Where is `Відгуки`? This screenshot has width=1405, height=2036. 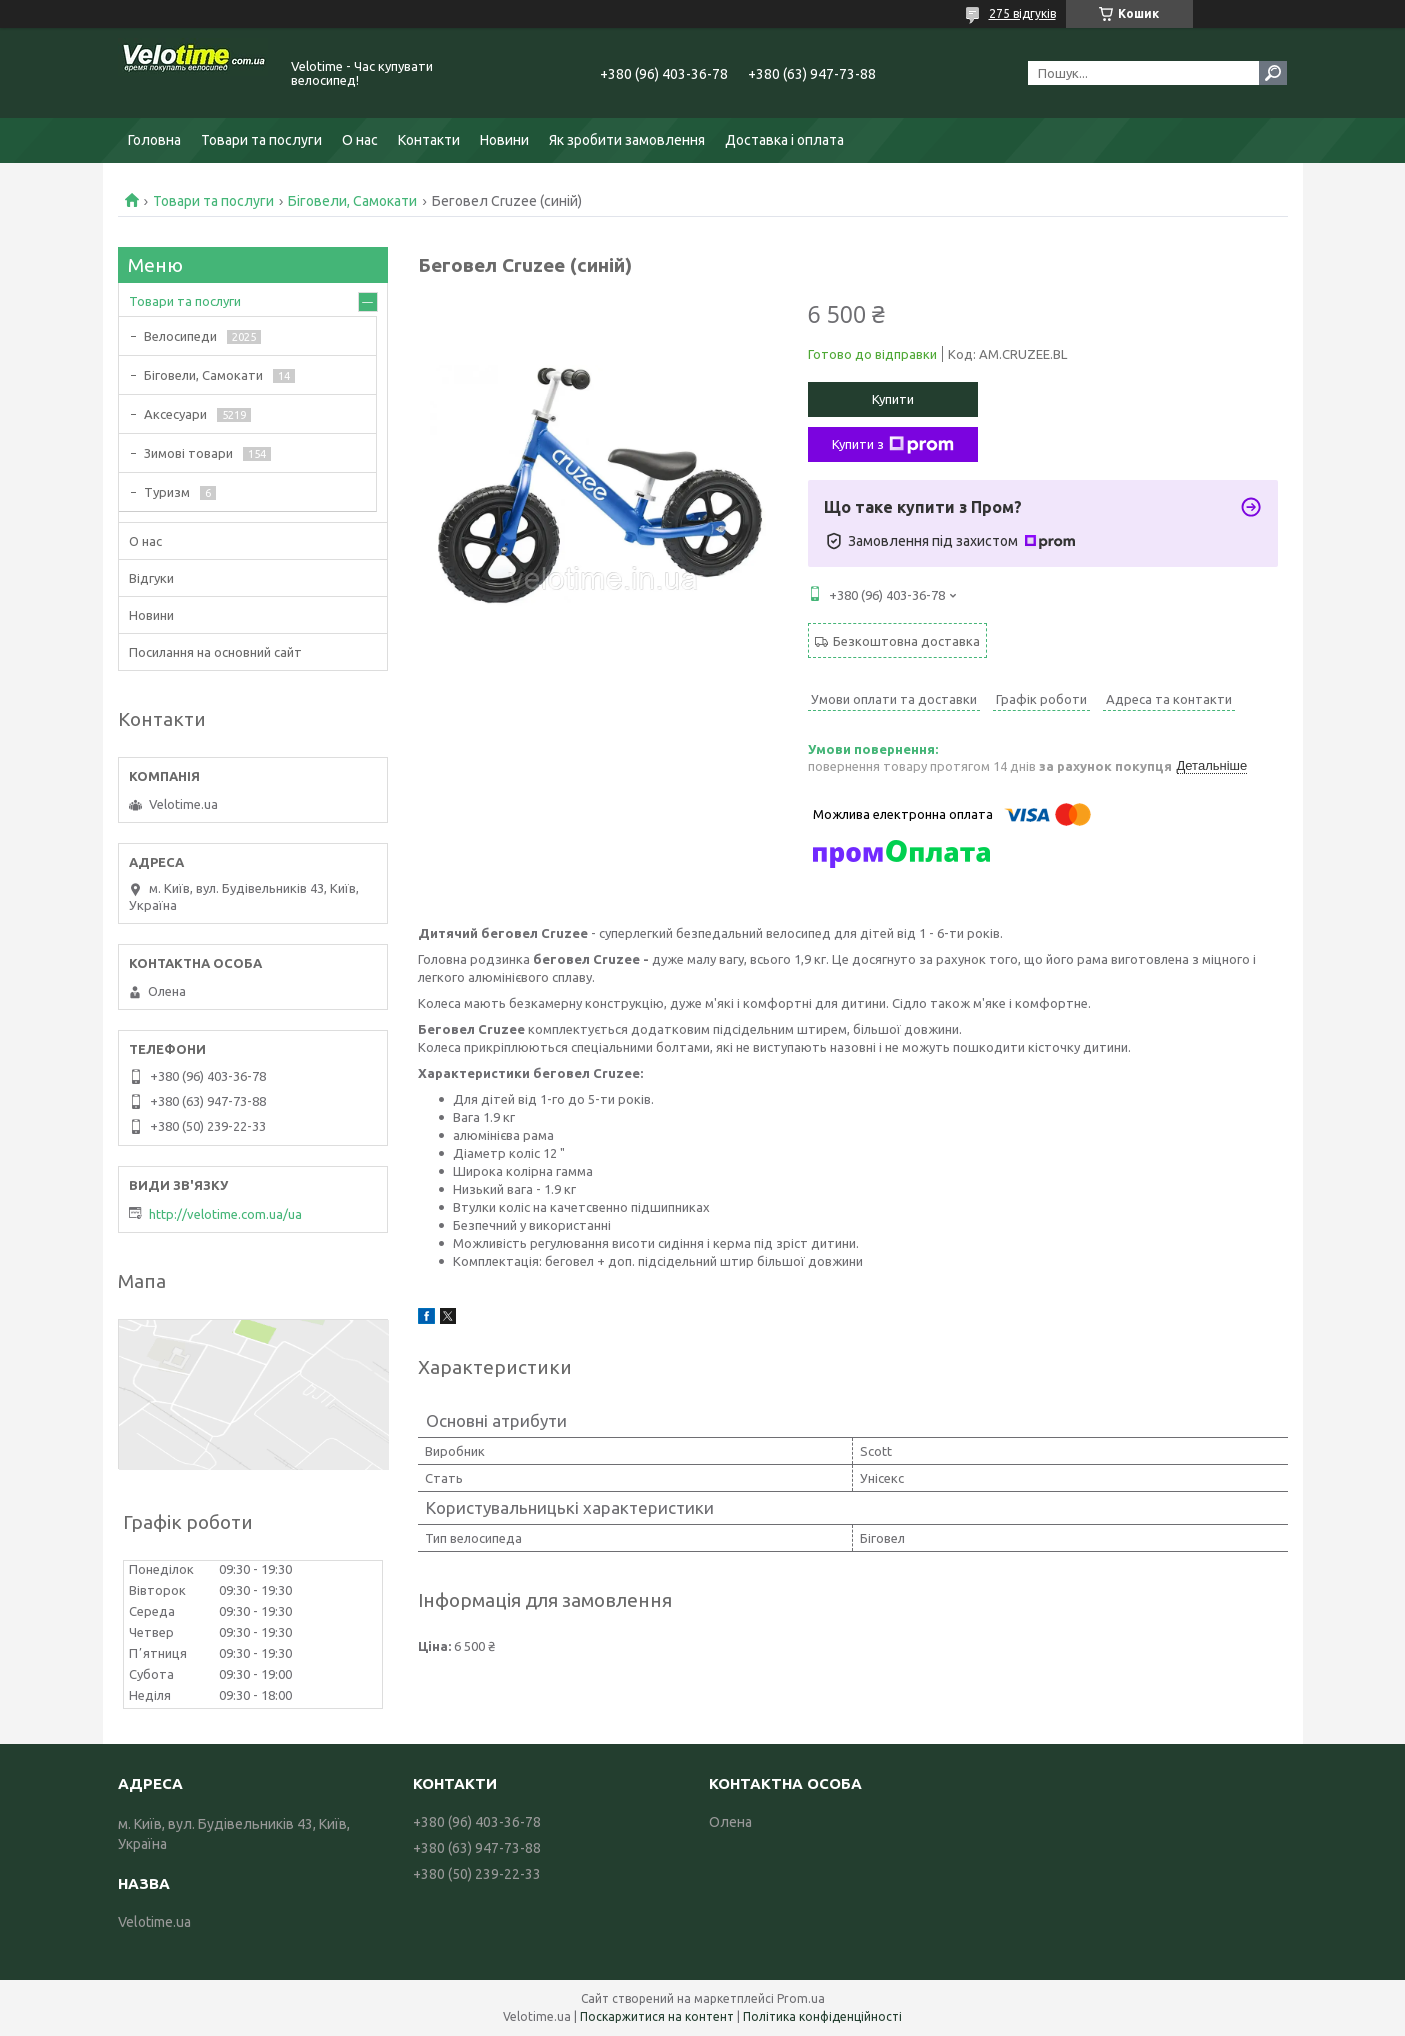 Відгуки is located at coordinates (151, 578).